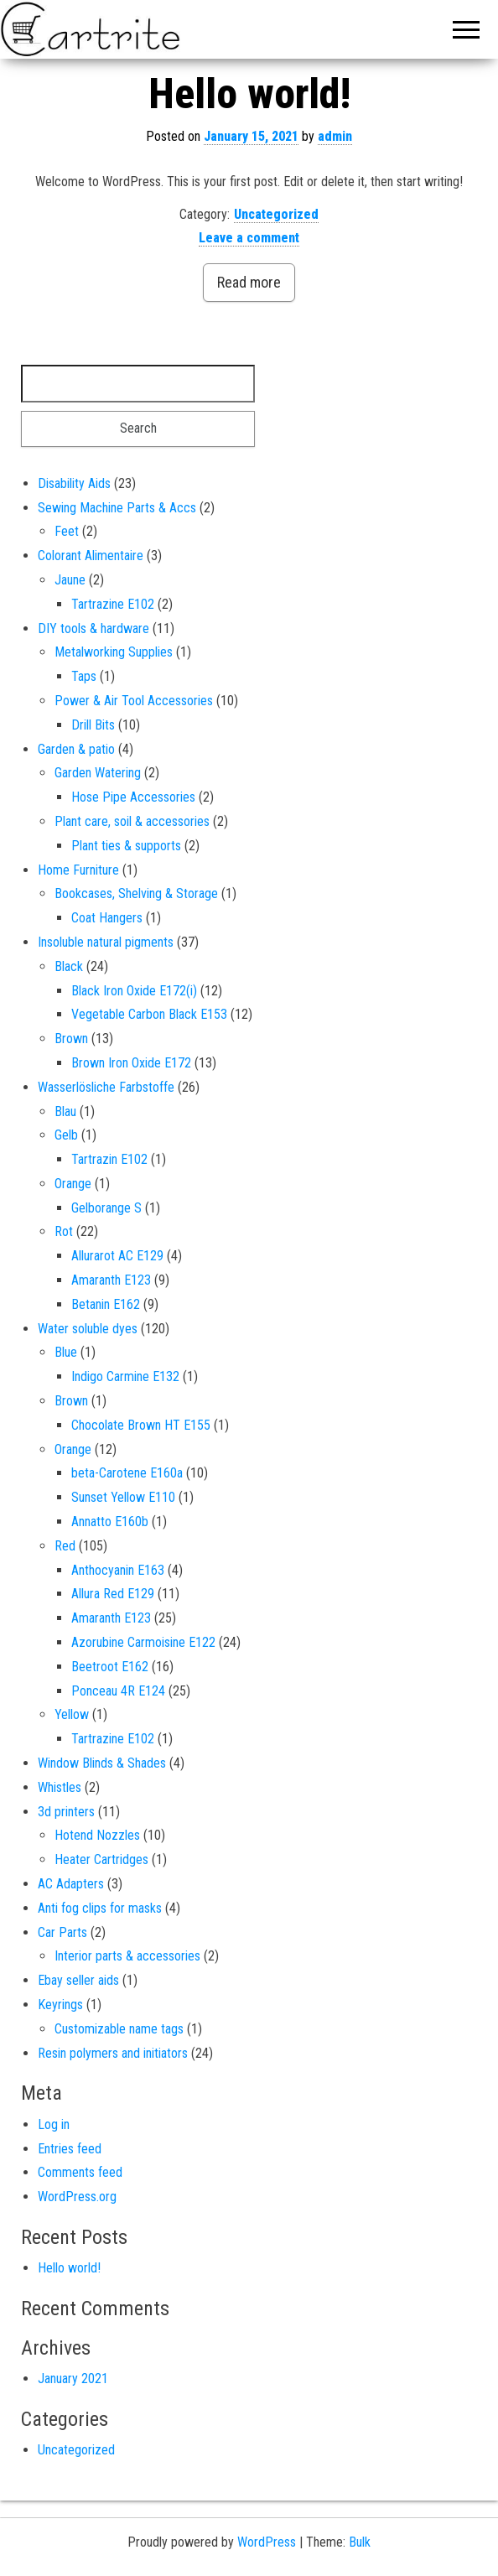  What do you see at coordinates (335, 136) in the screenshot?
I see `admin` at bounding box center [335, 136].